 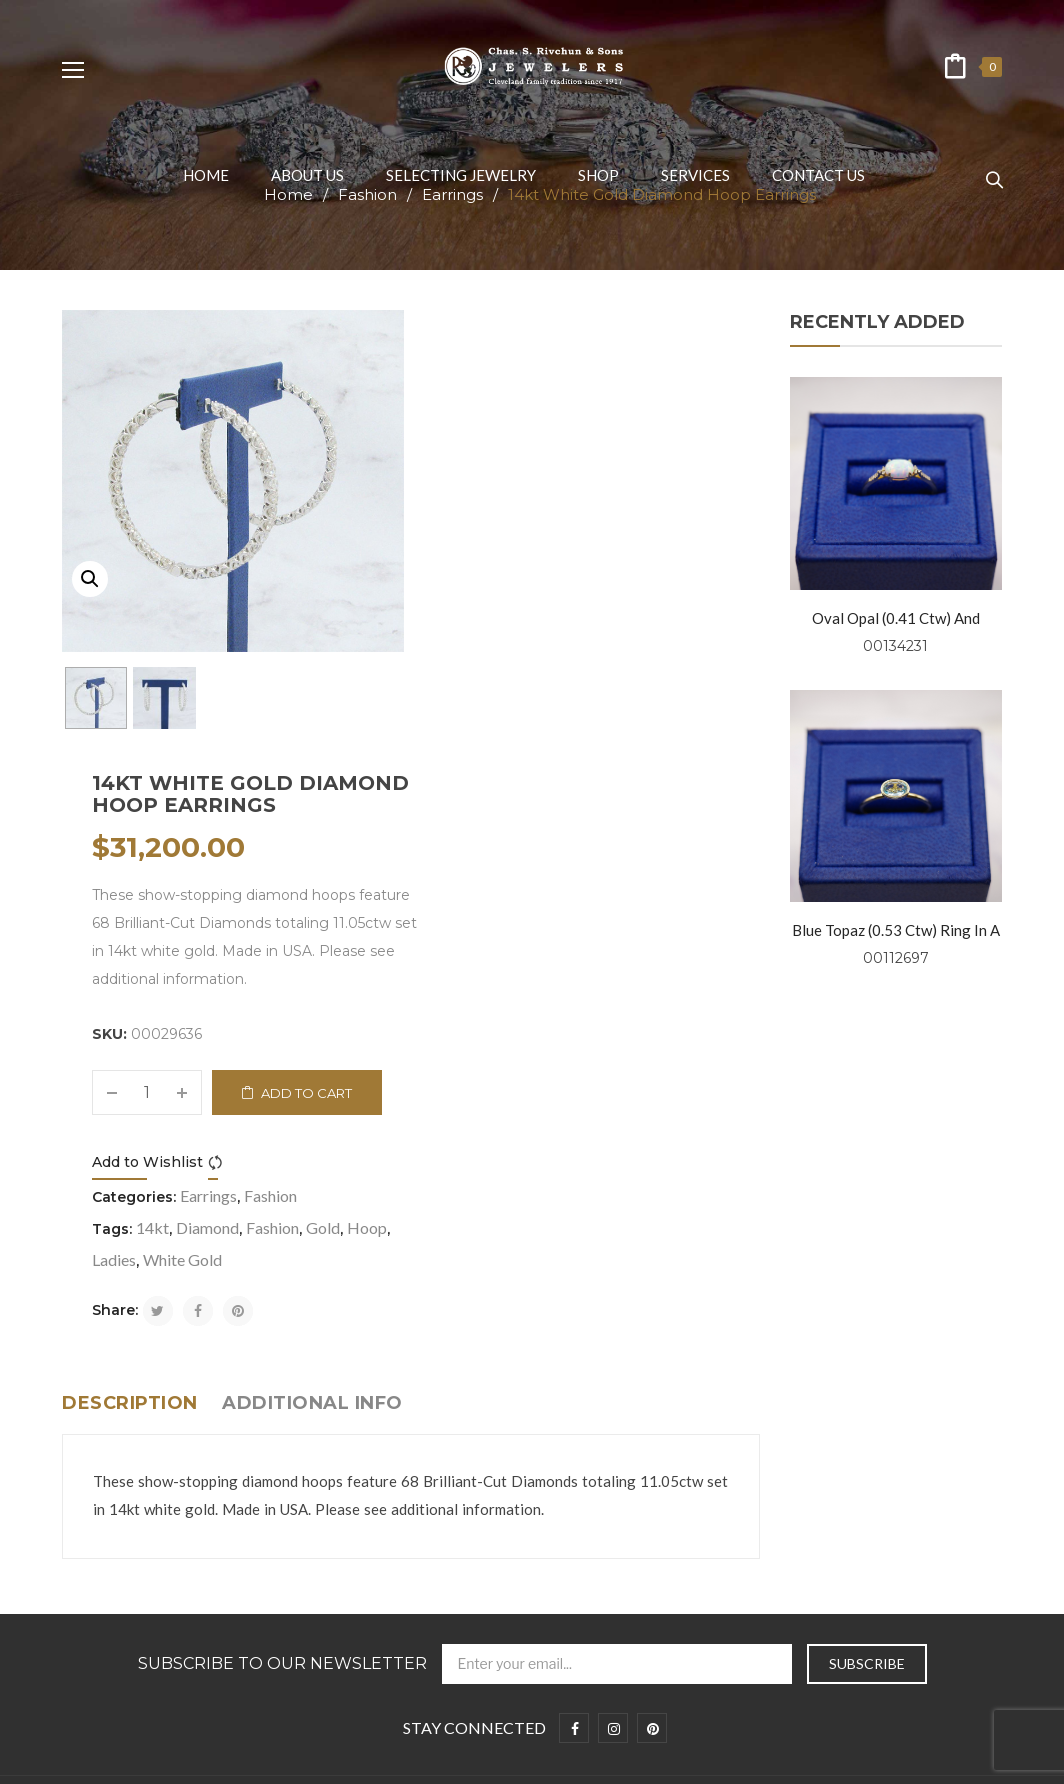 I want to click on Compare, so click(x=560, y=708).